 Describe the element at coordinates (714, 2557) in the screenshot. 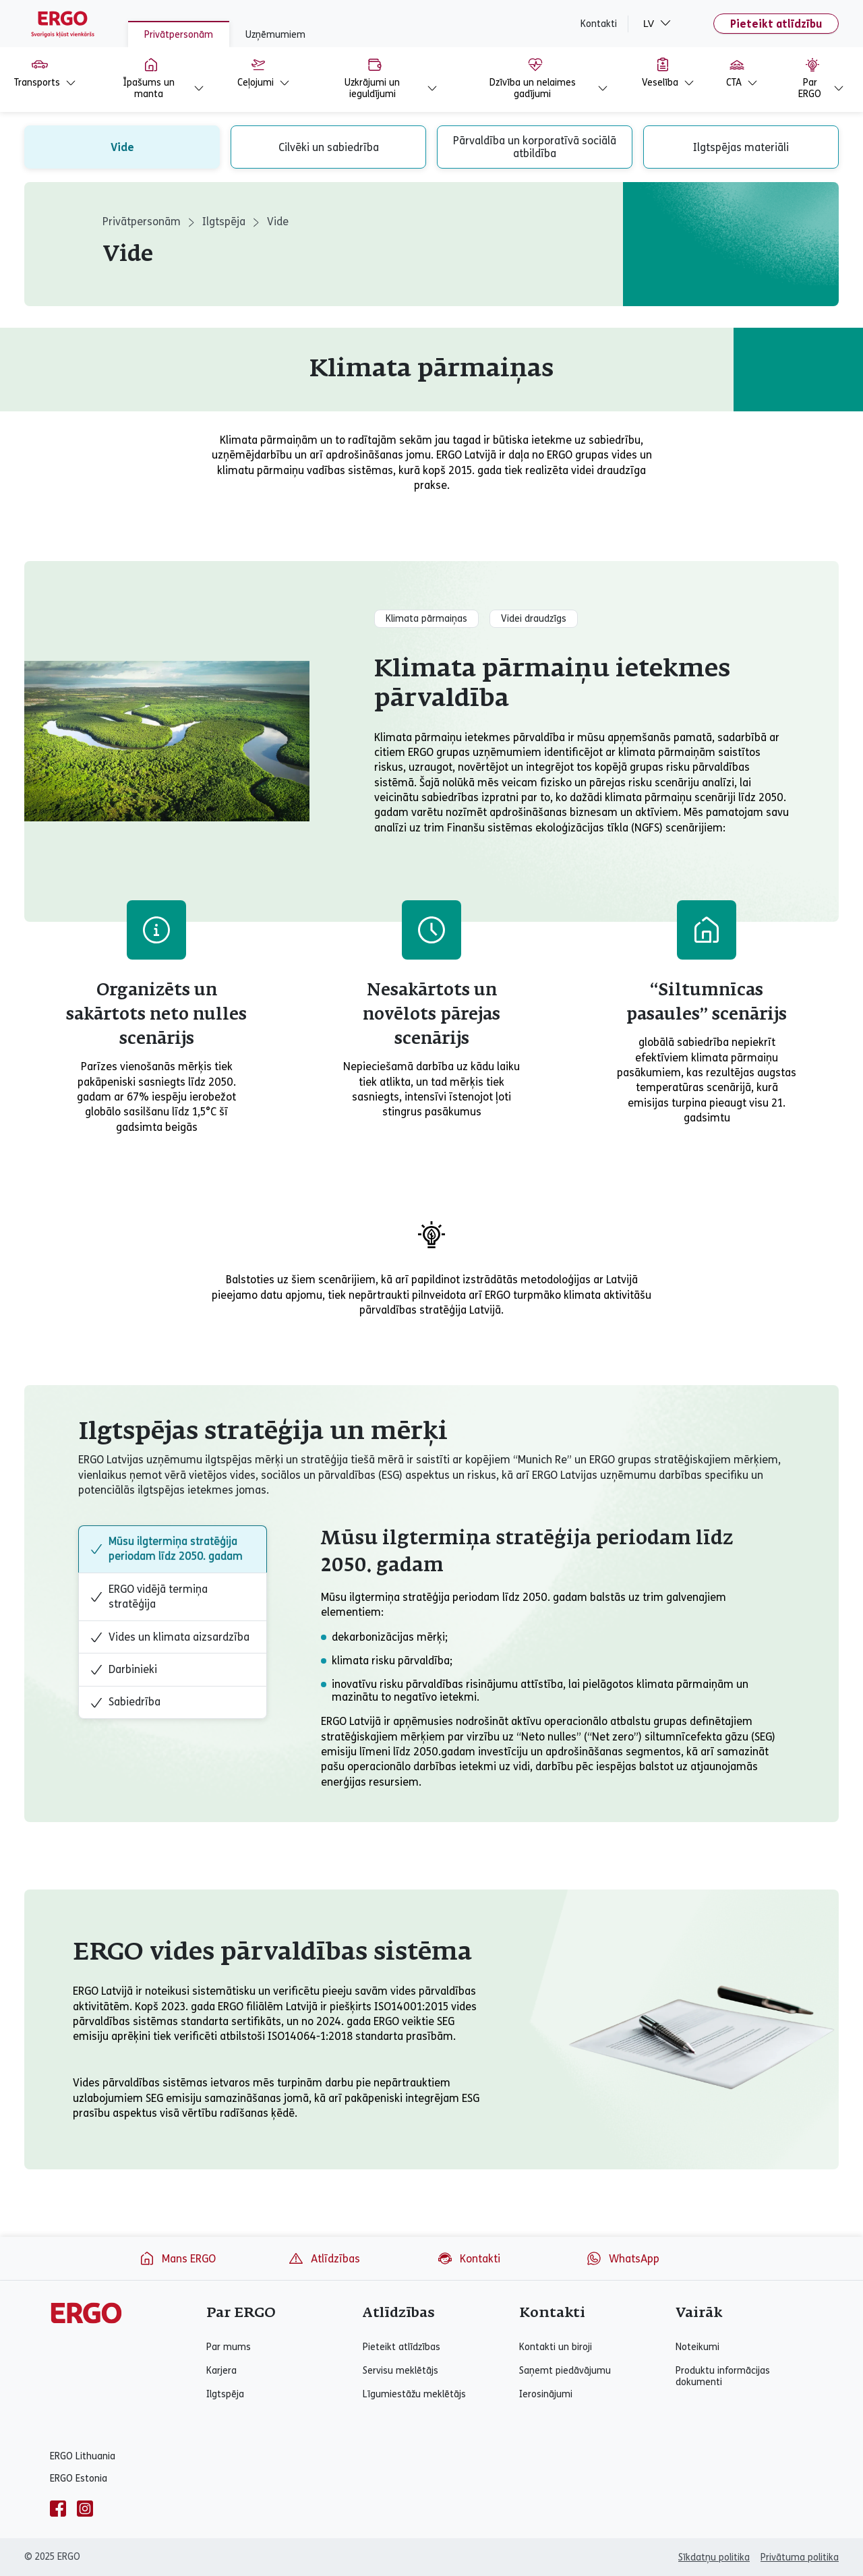

I see `Sīkdatņu politika` at that location.